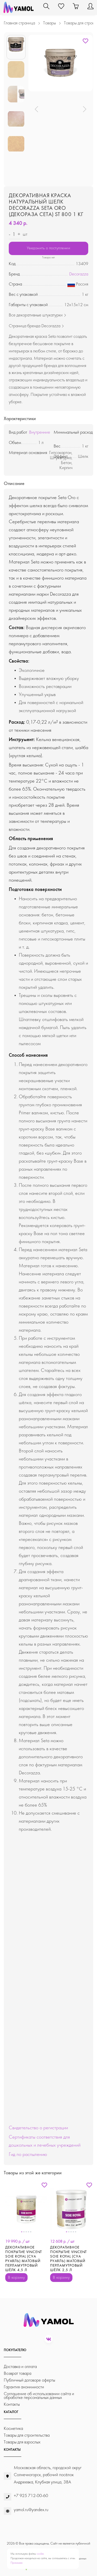 This screenshot has height=2576, width=97. I want to click on Внутренние, so click(39, 432).